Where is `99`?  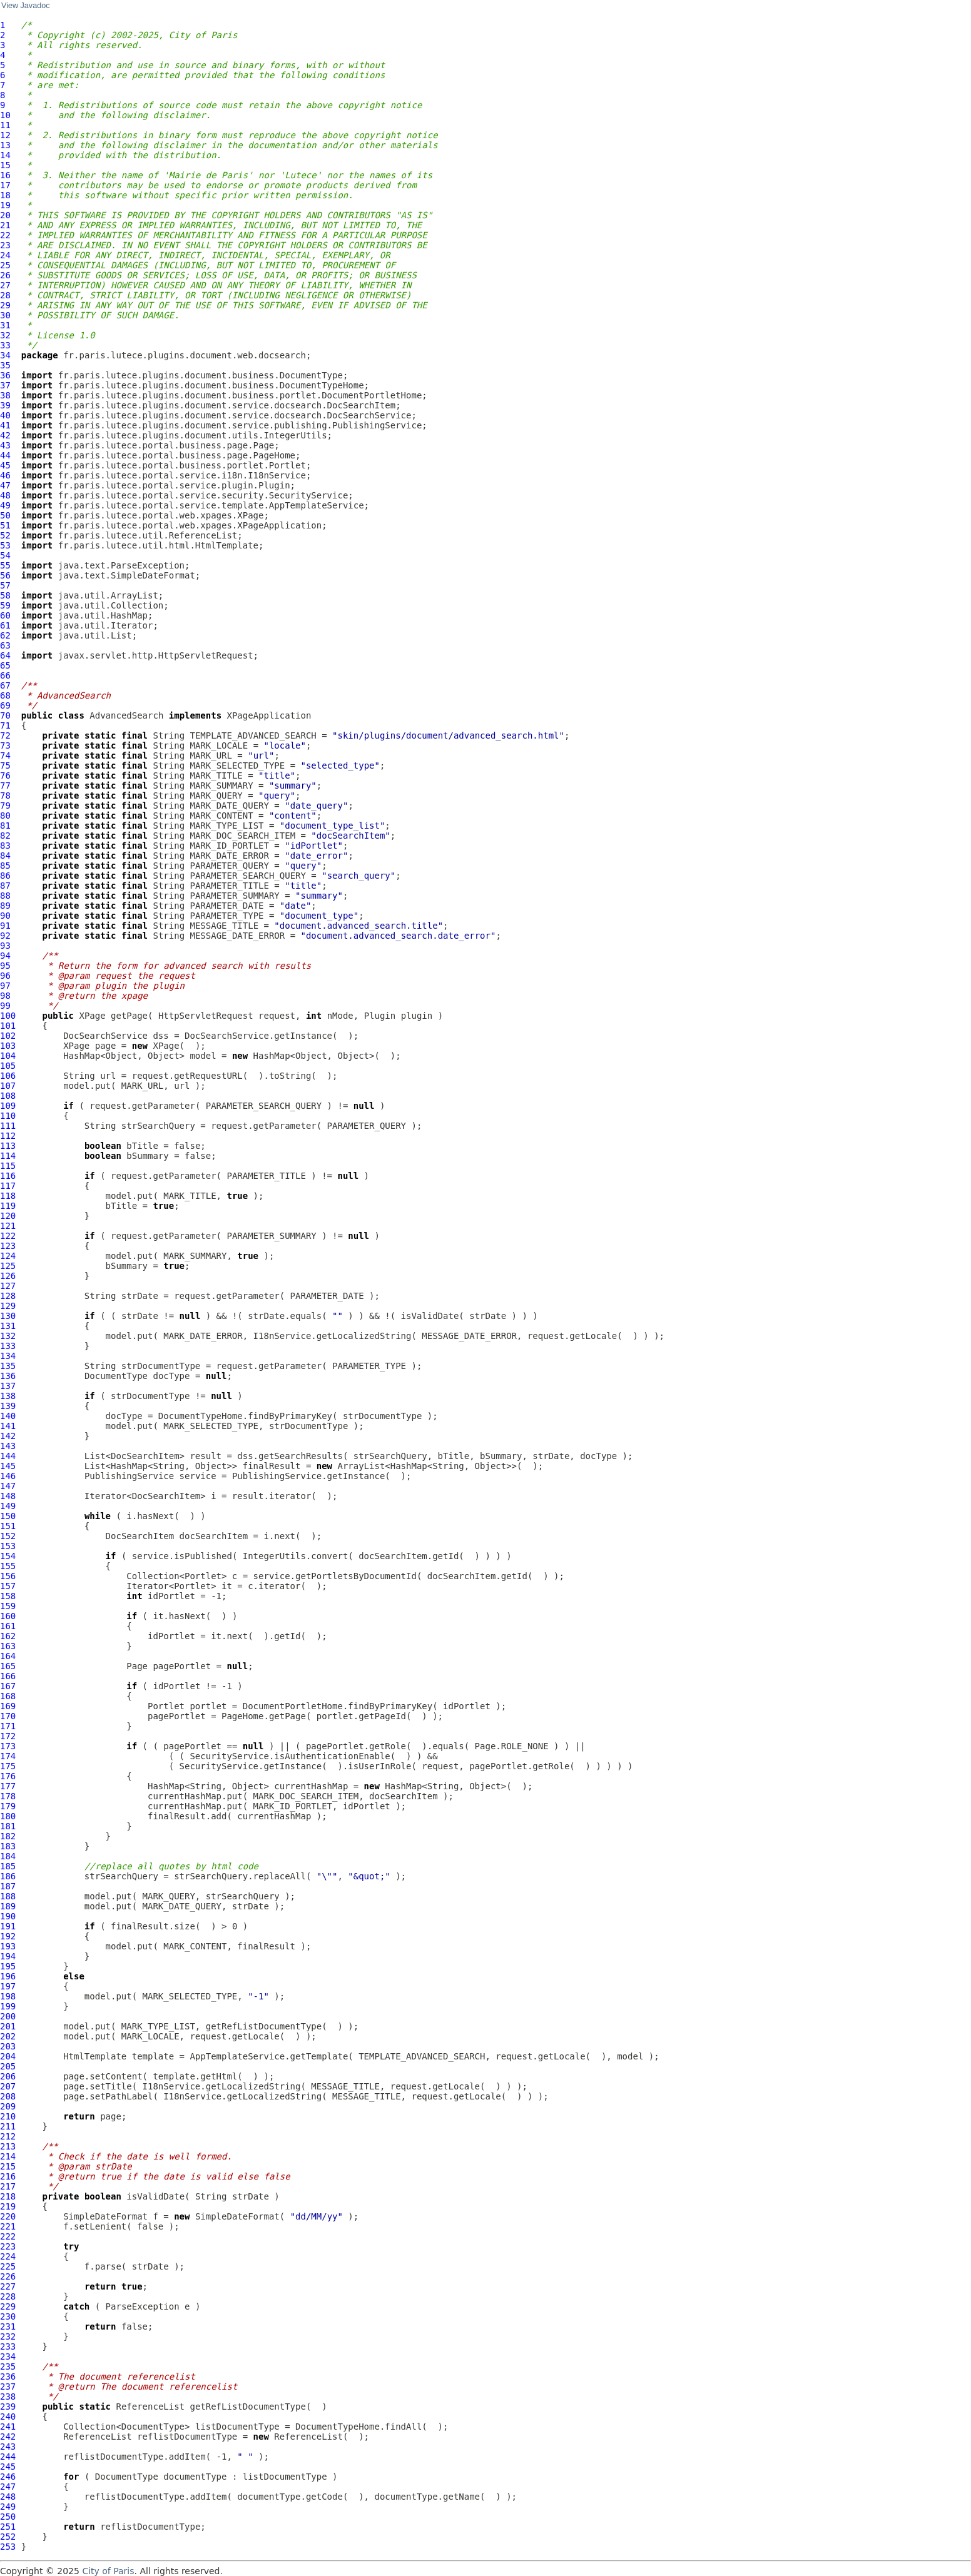 99 is located at coordinates (5, 1006).